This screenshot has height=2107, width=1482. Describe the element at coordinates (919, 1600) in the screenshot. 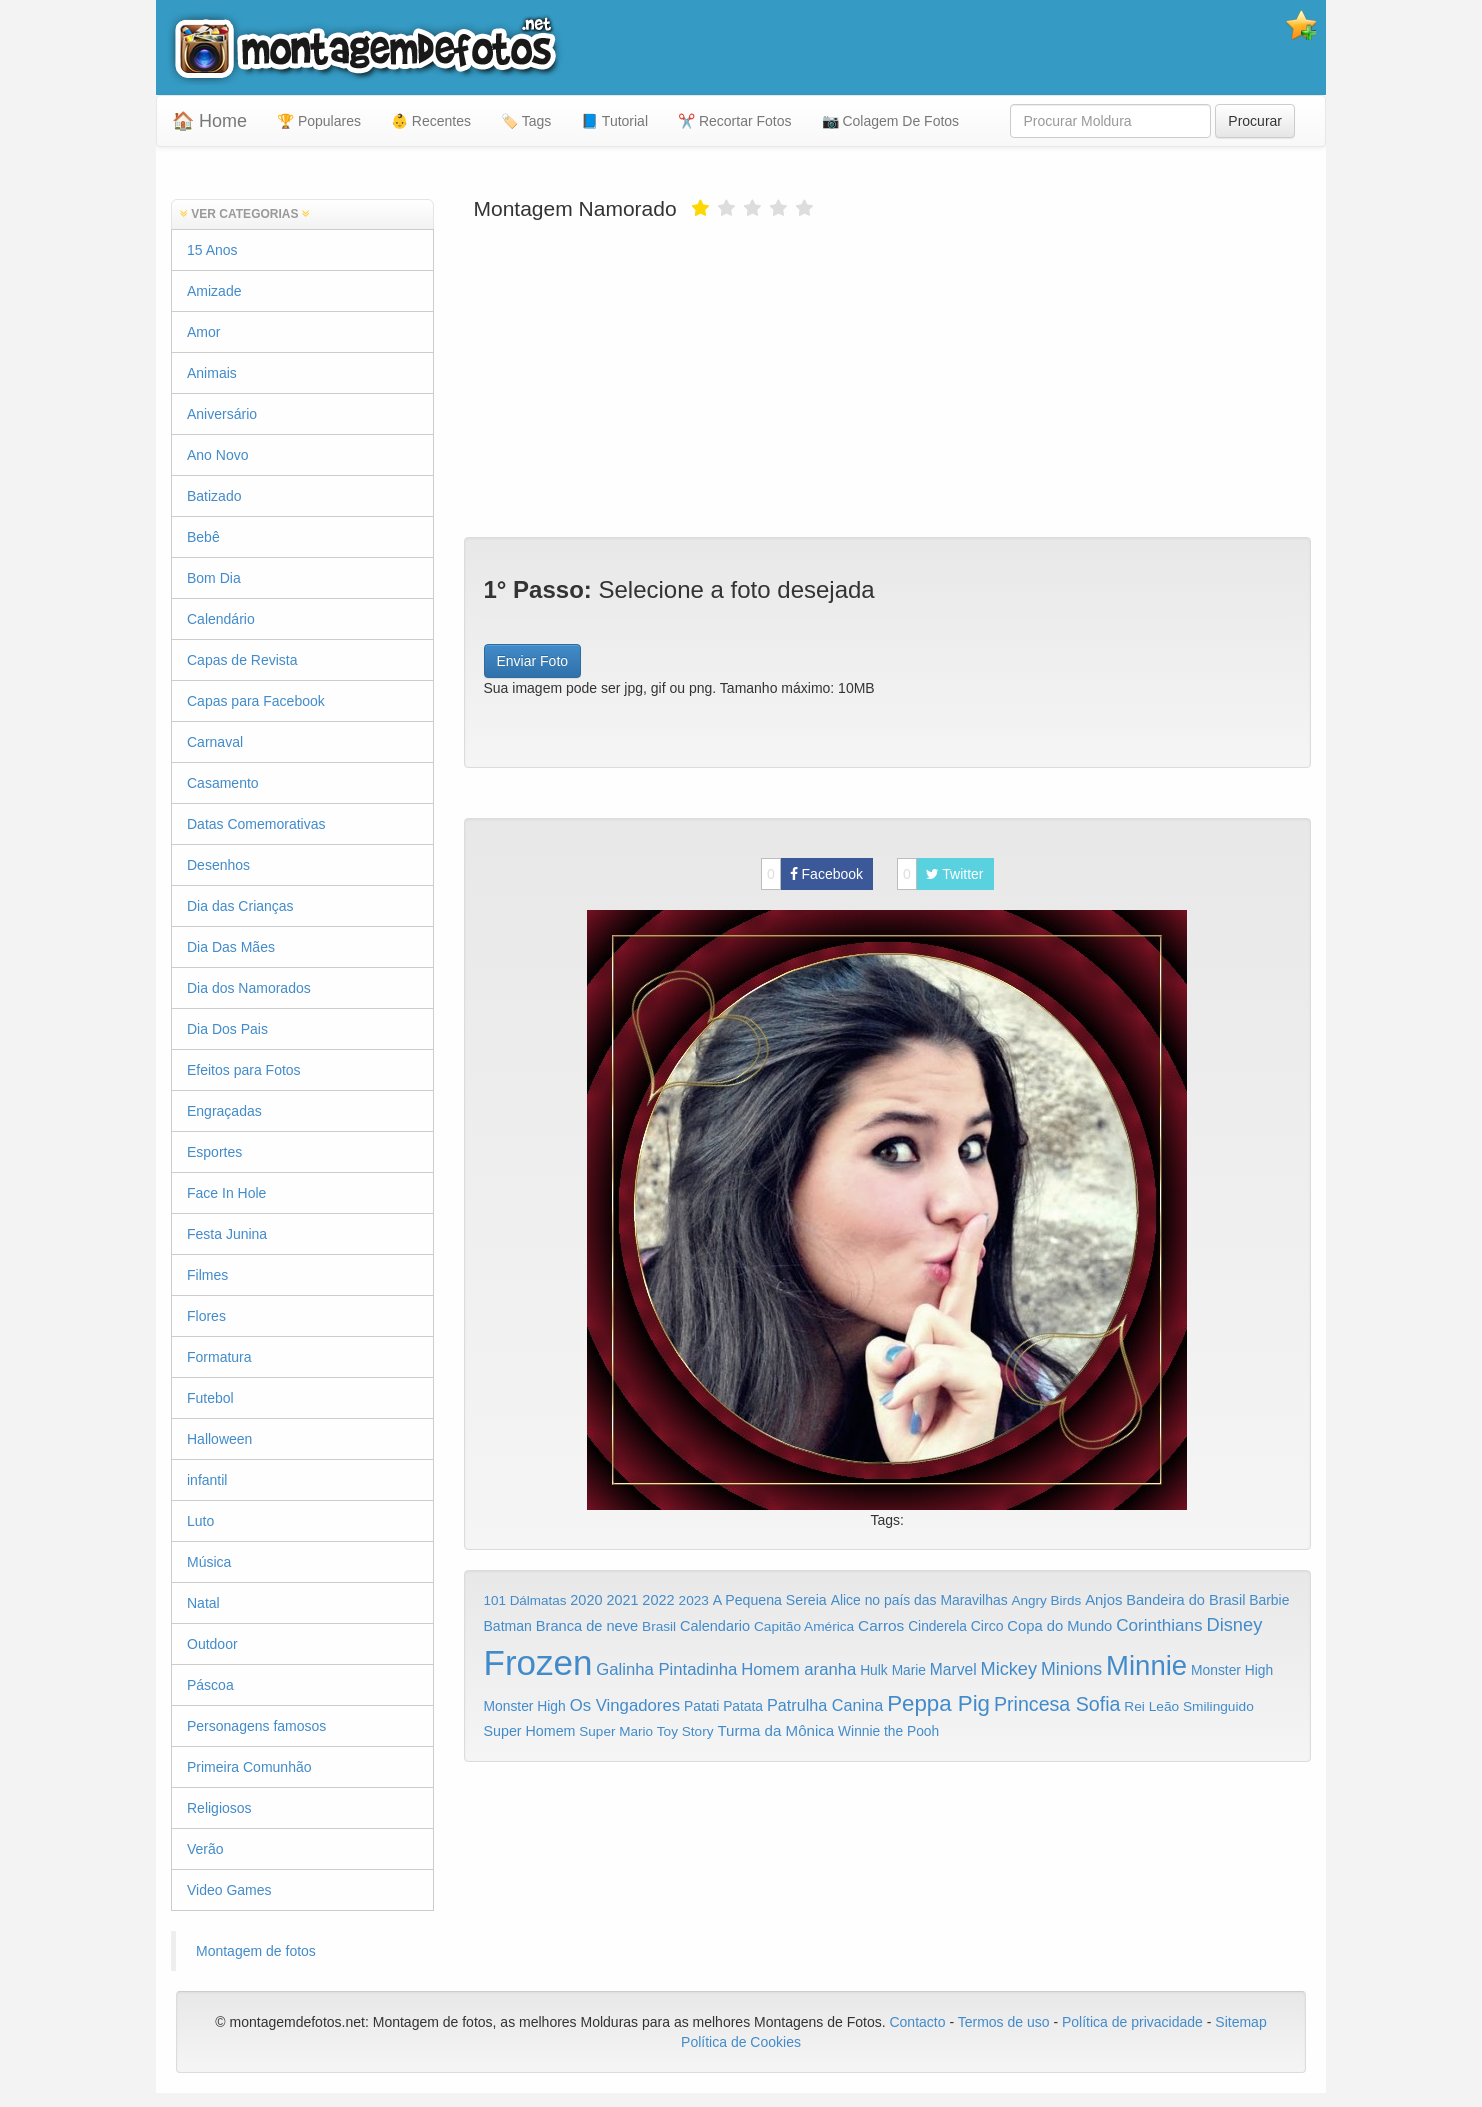

I see `Alice no país das Maravilhas` at that location.